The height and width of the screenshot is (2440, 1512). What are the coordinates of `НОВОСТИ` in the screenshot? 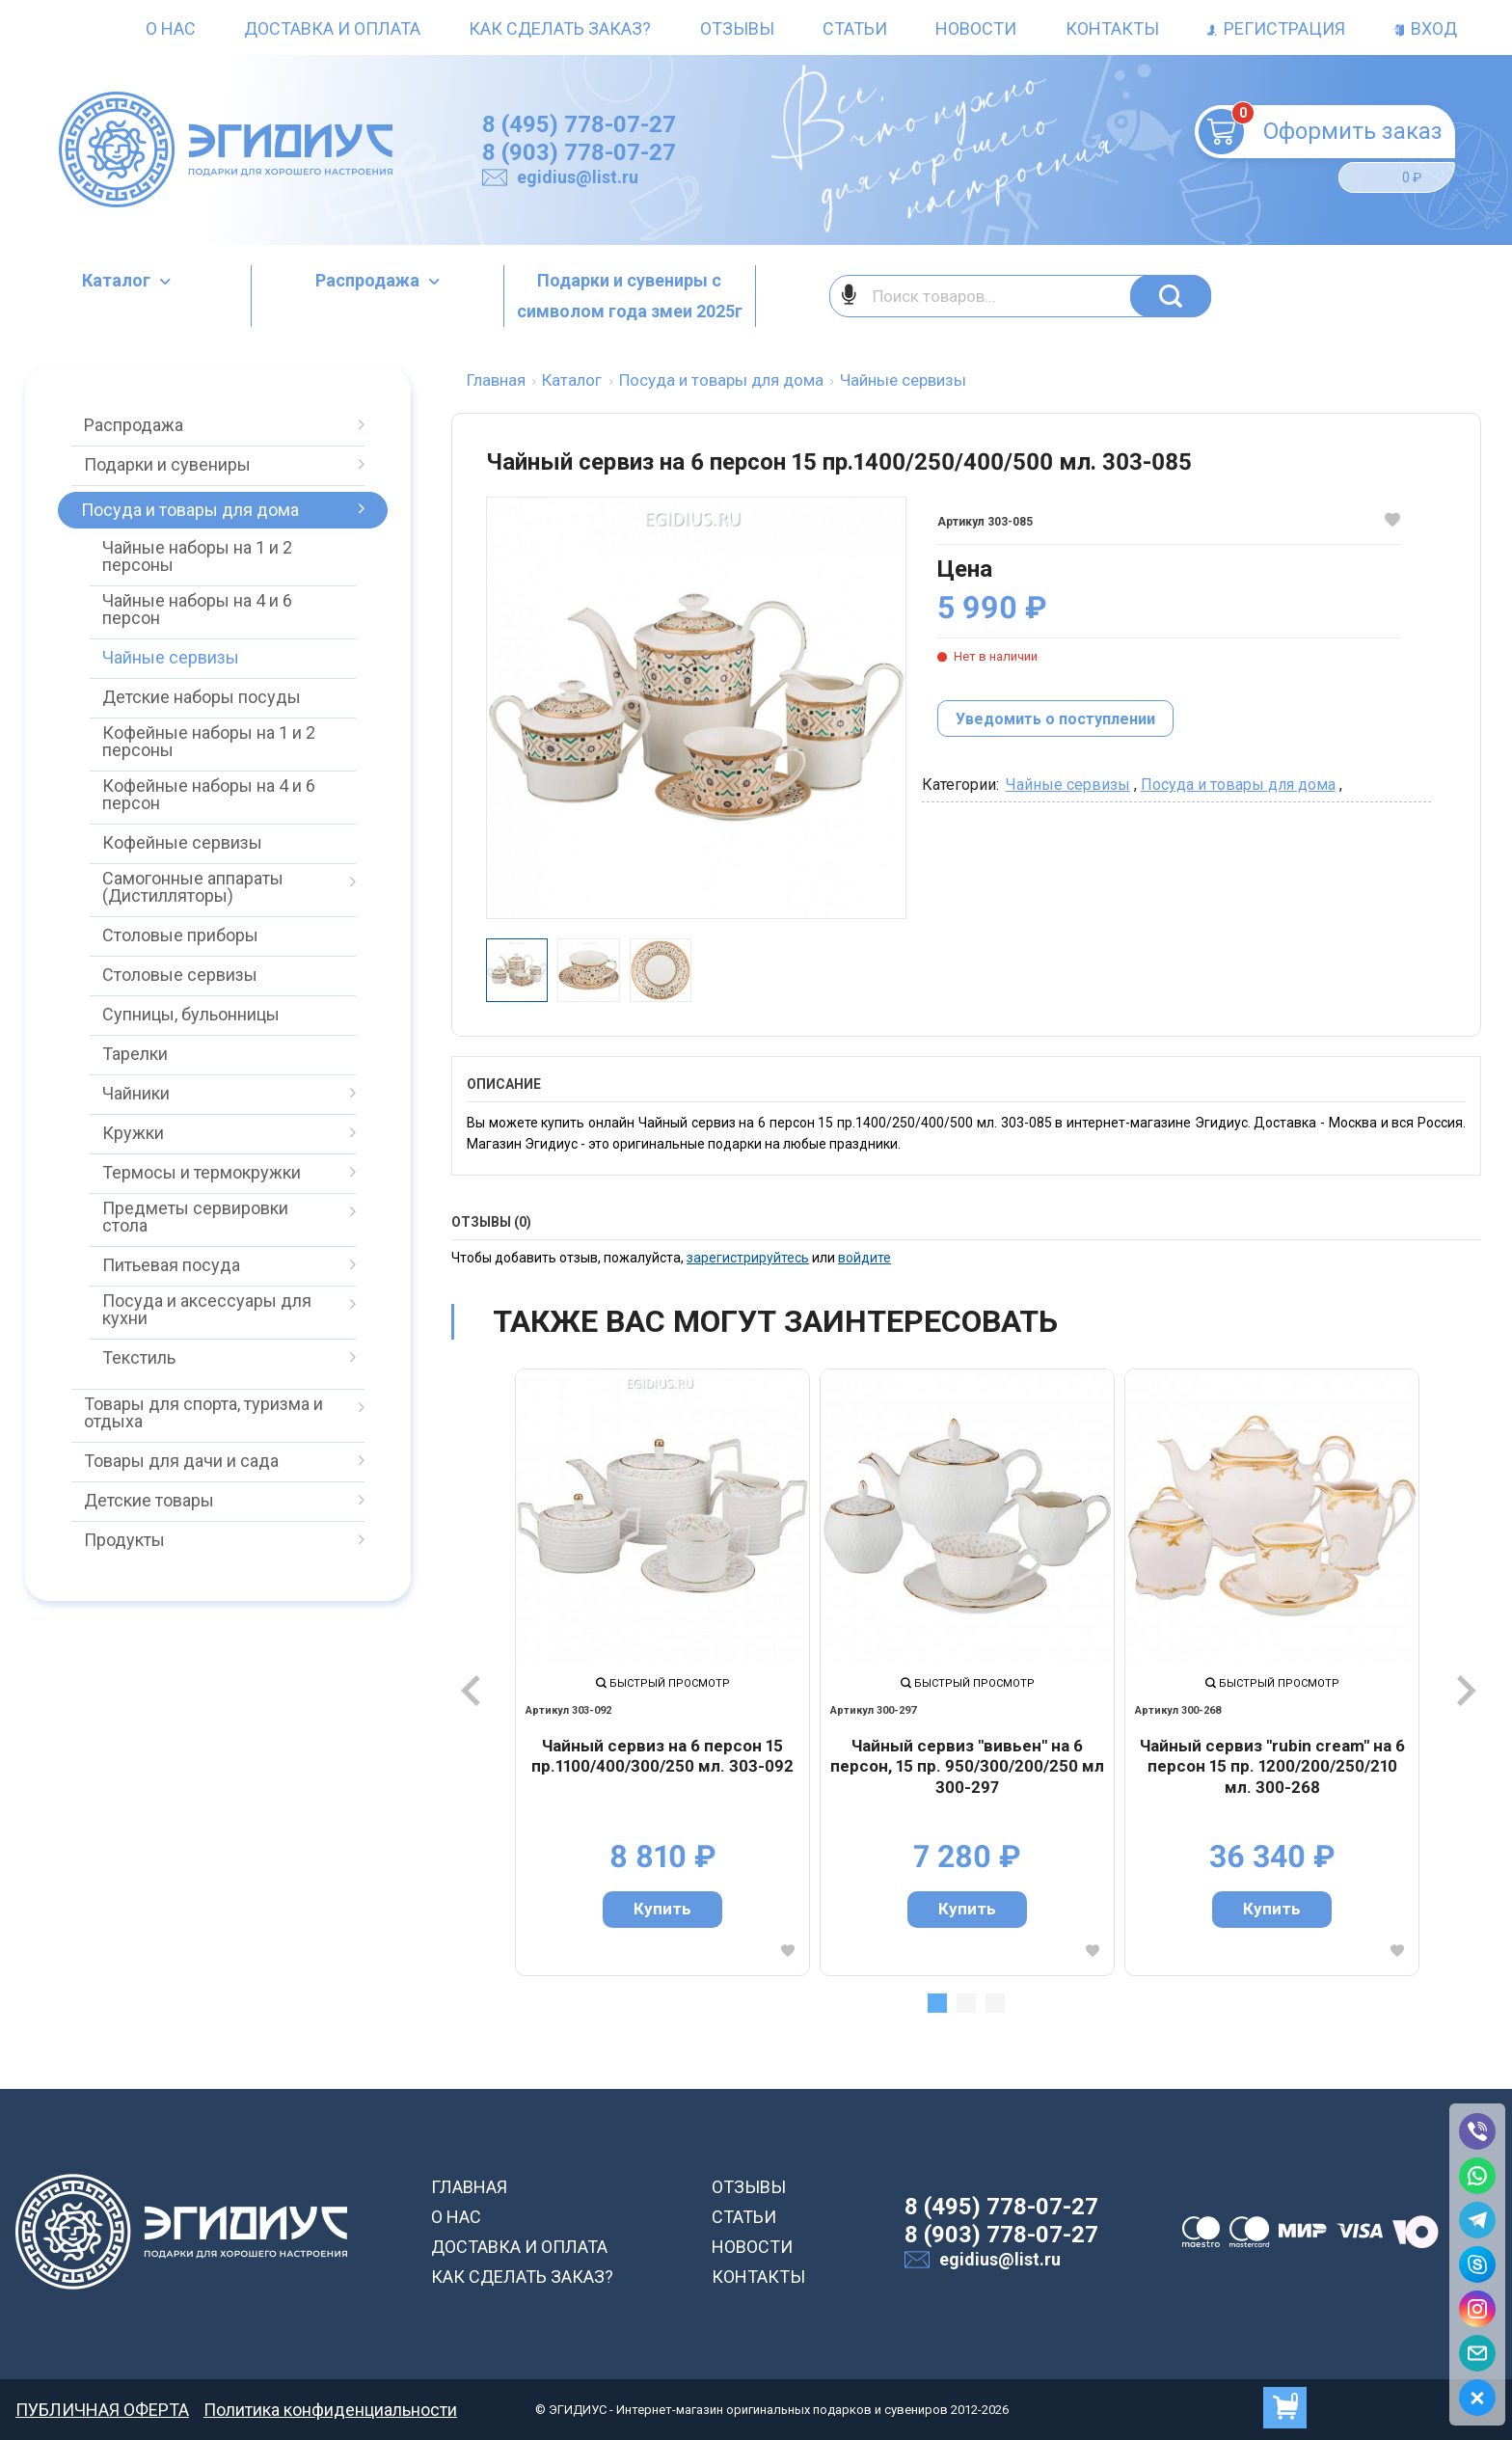 It's located at (752, 2247).